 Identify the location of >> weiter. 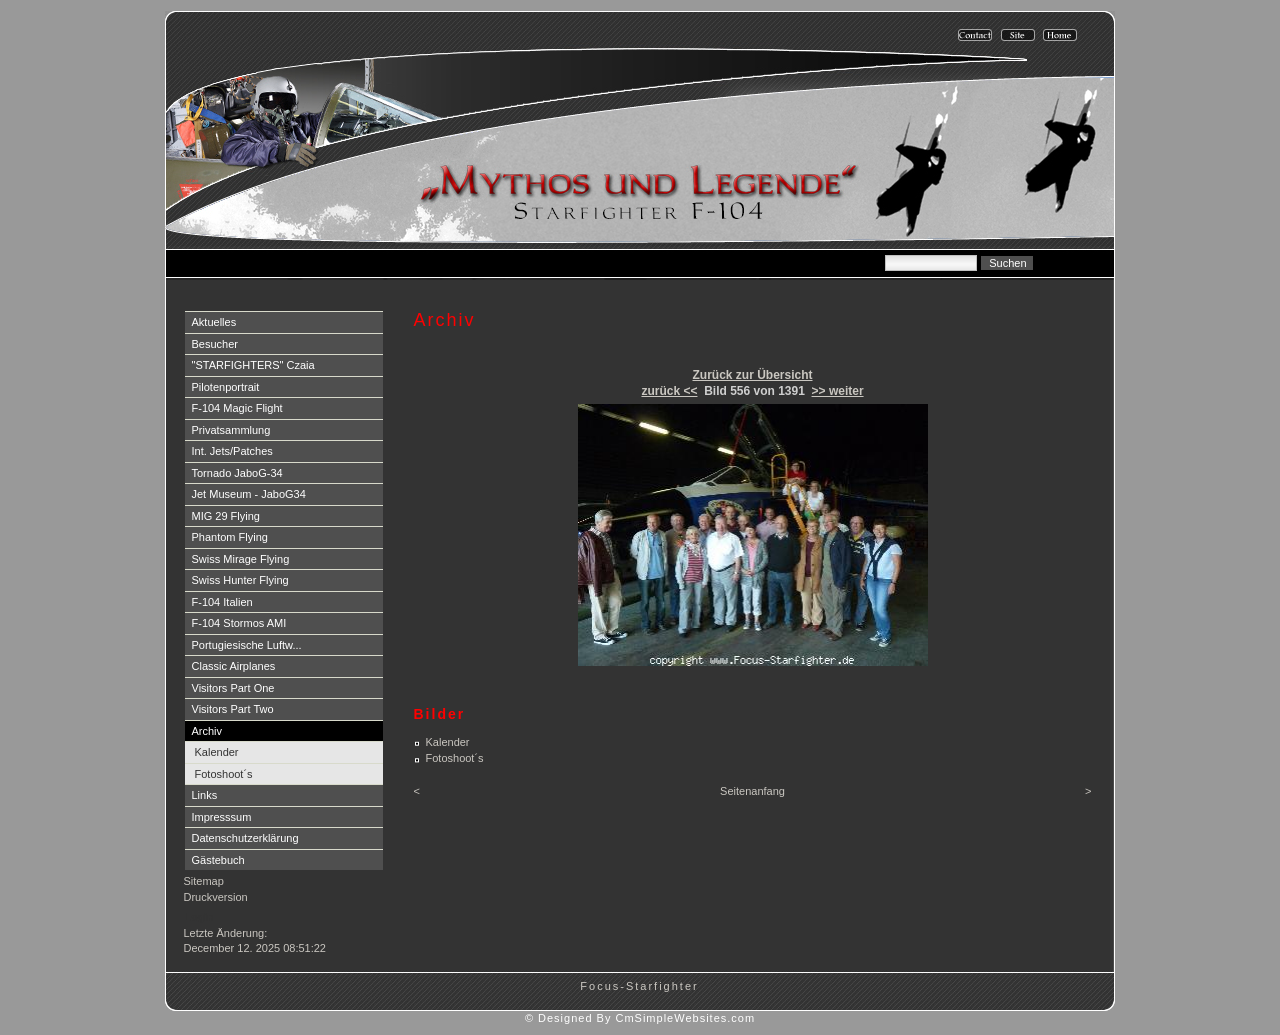
(838, 391).